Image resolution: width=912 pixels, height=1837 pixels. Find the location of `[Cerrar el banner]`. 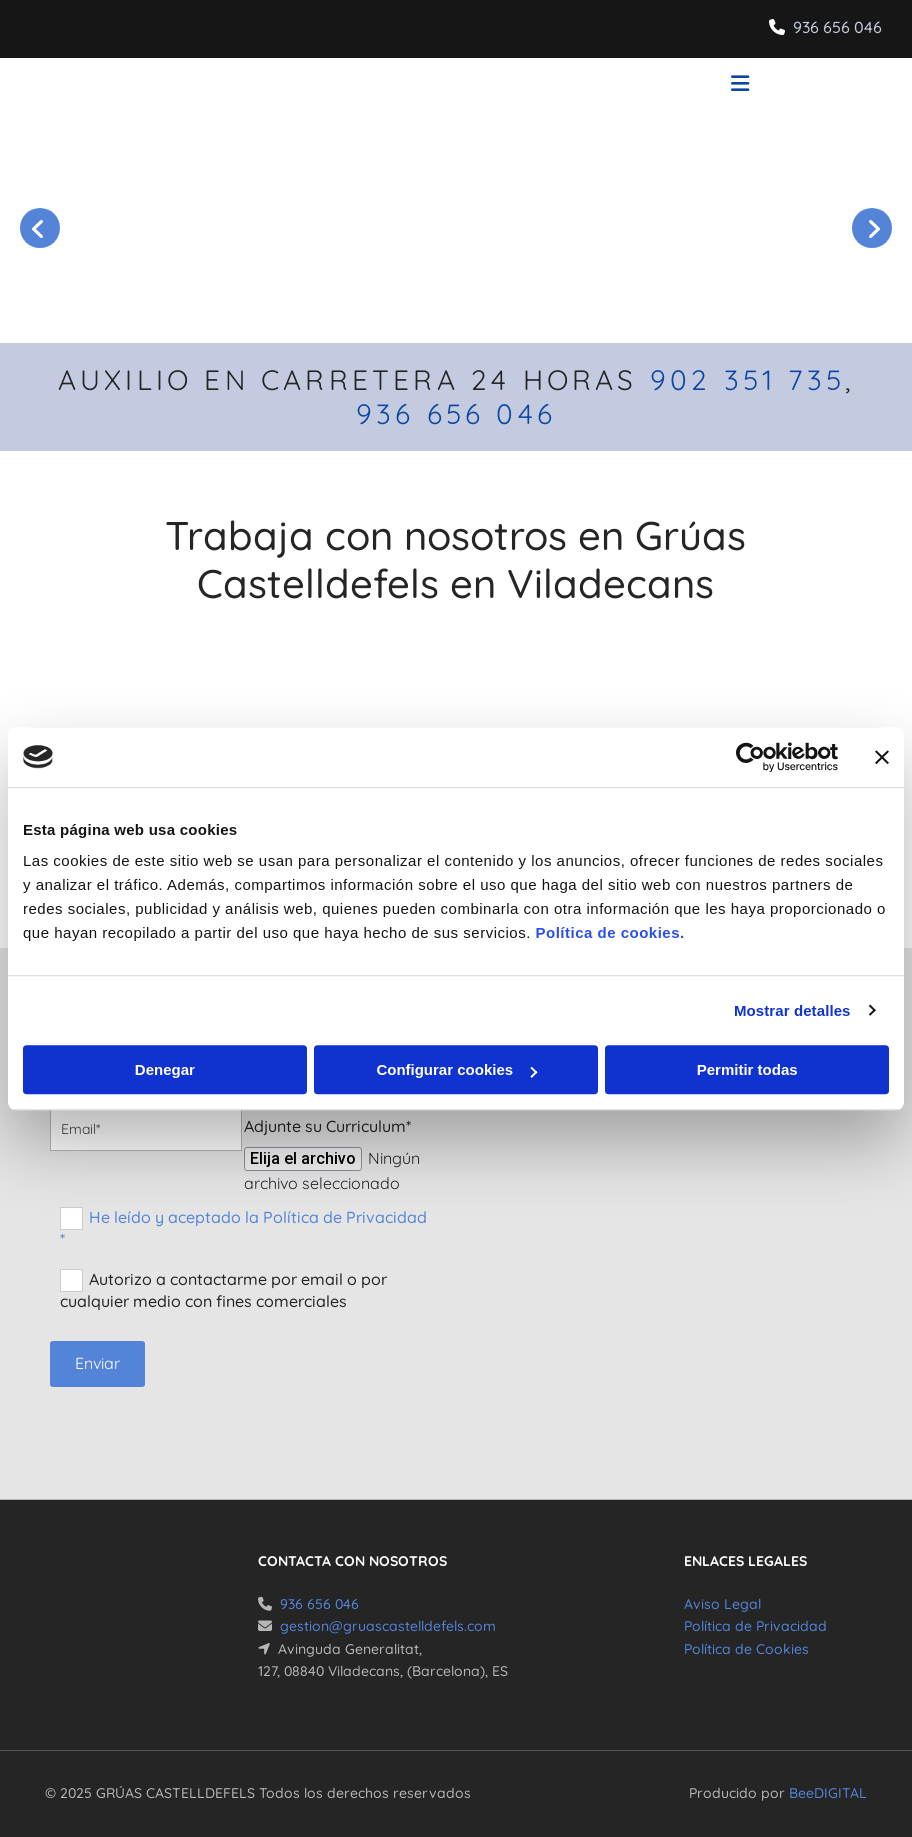

[Cerrar el banner] is located at coordinates (882, 757).